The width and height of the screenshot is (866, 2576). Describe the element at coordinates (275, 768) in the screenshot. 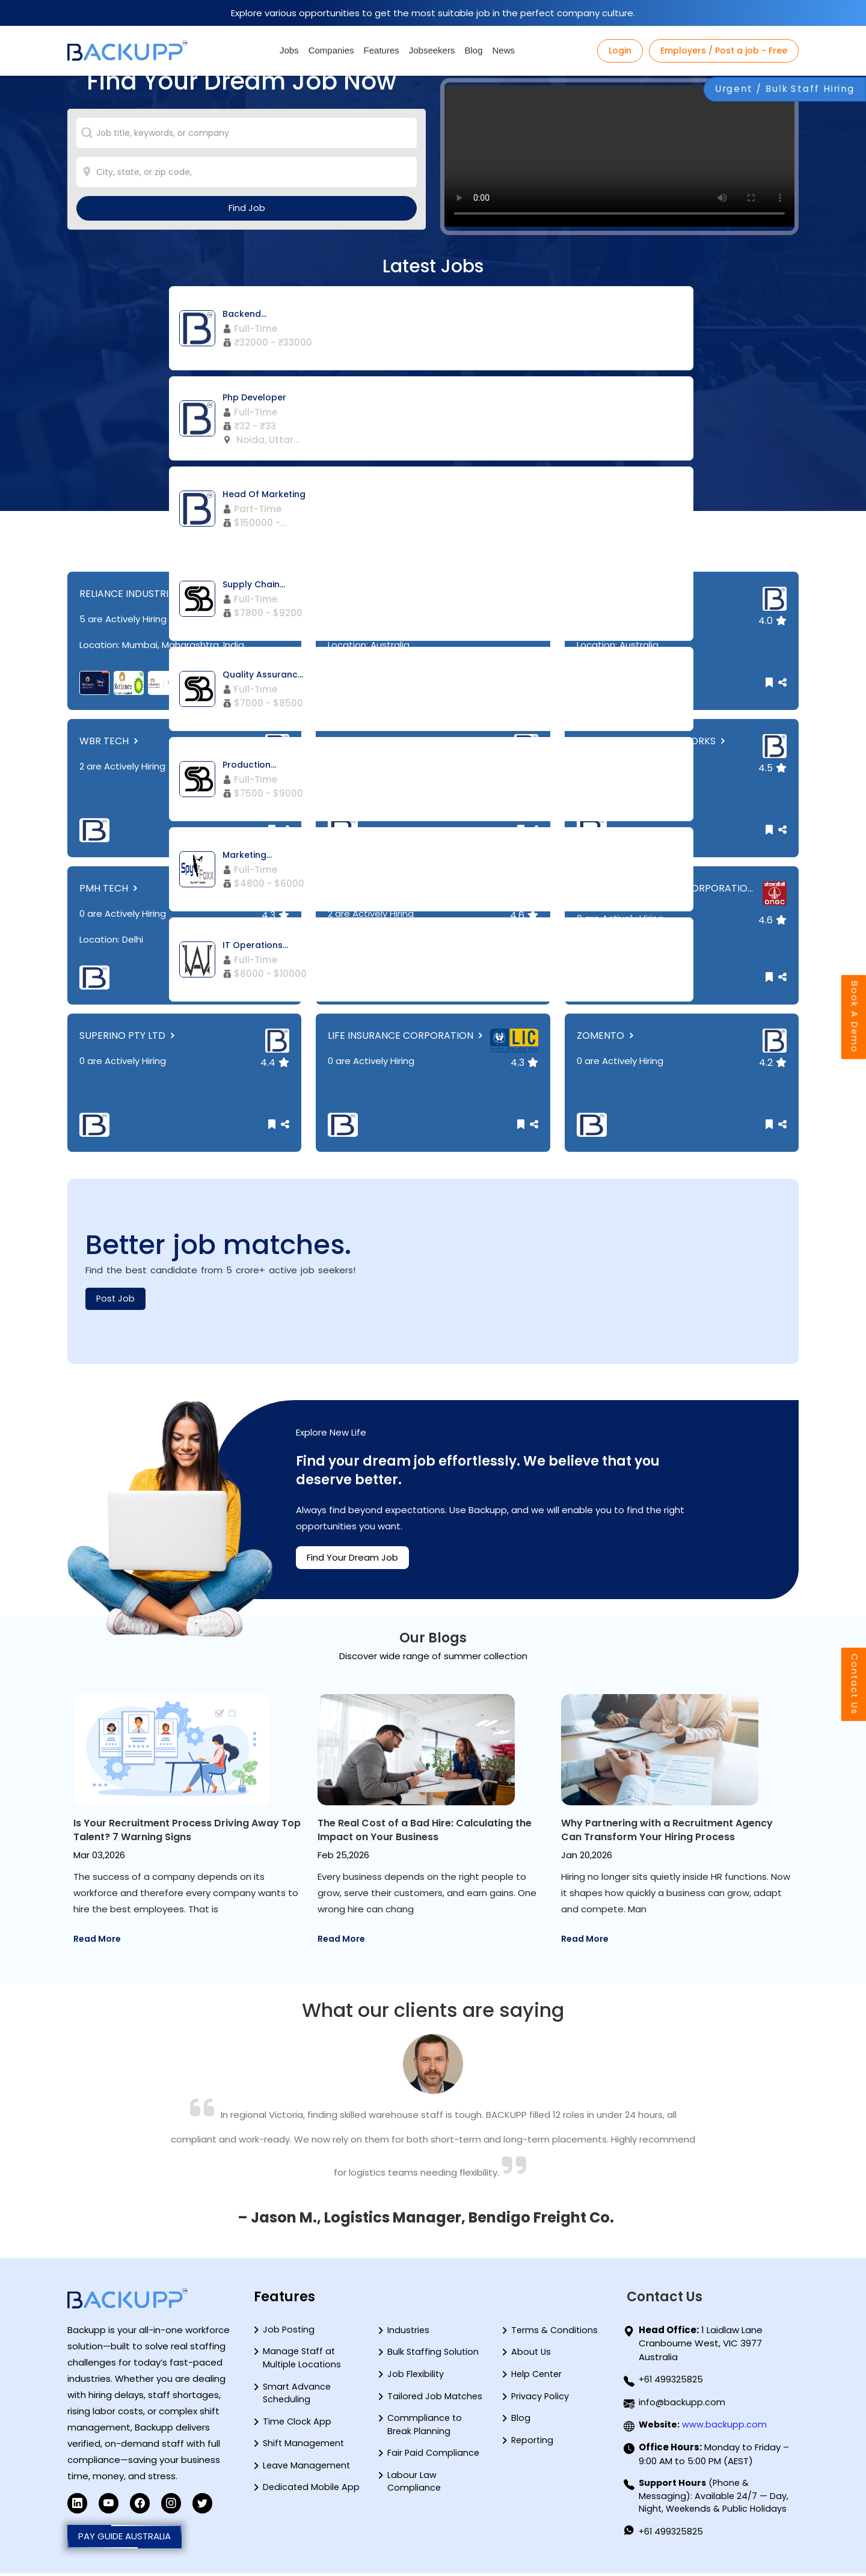

I see `4.2` at that location.